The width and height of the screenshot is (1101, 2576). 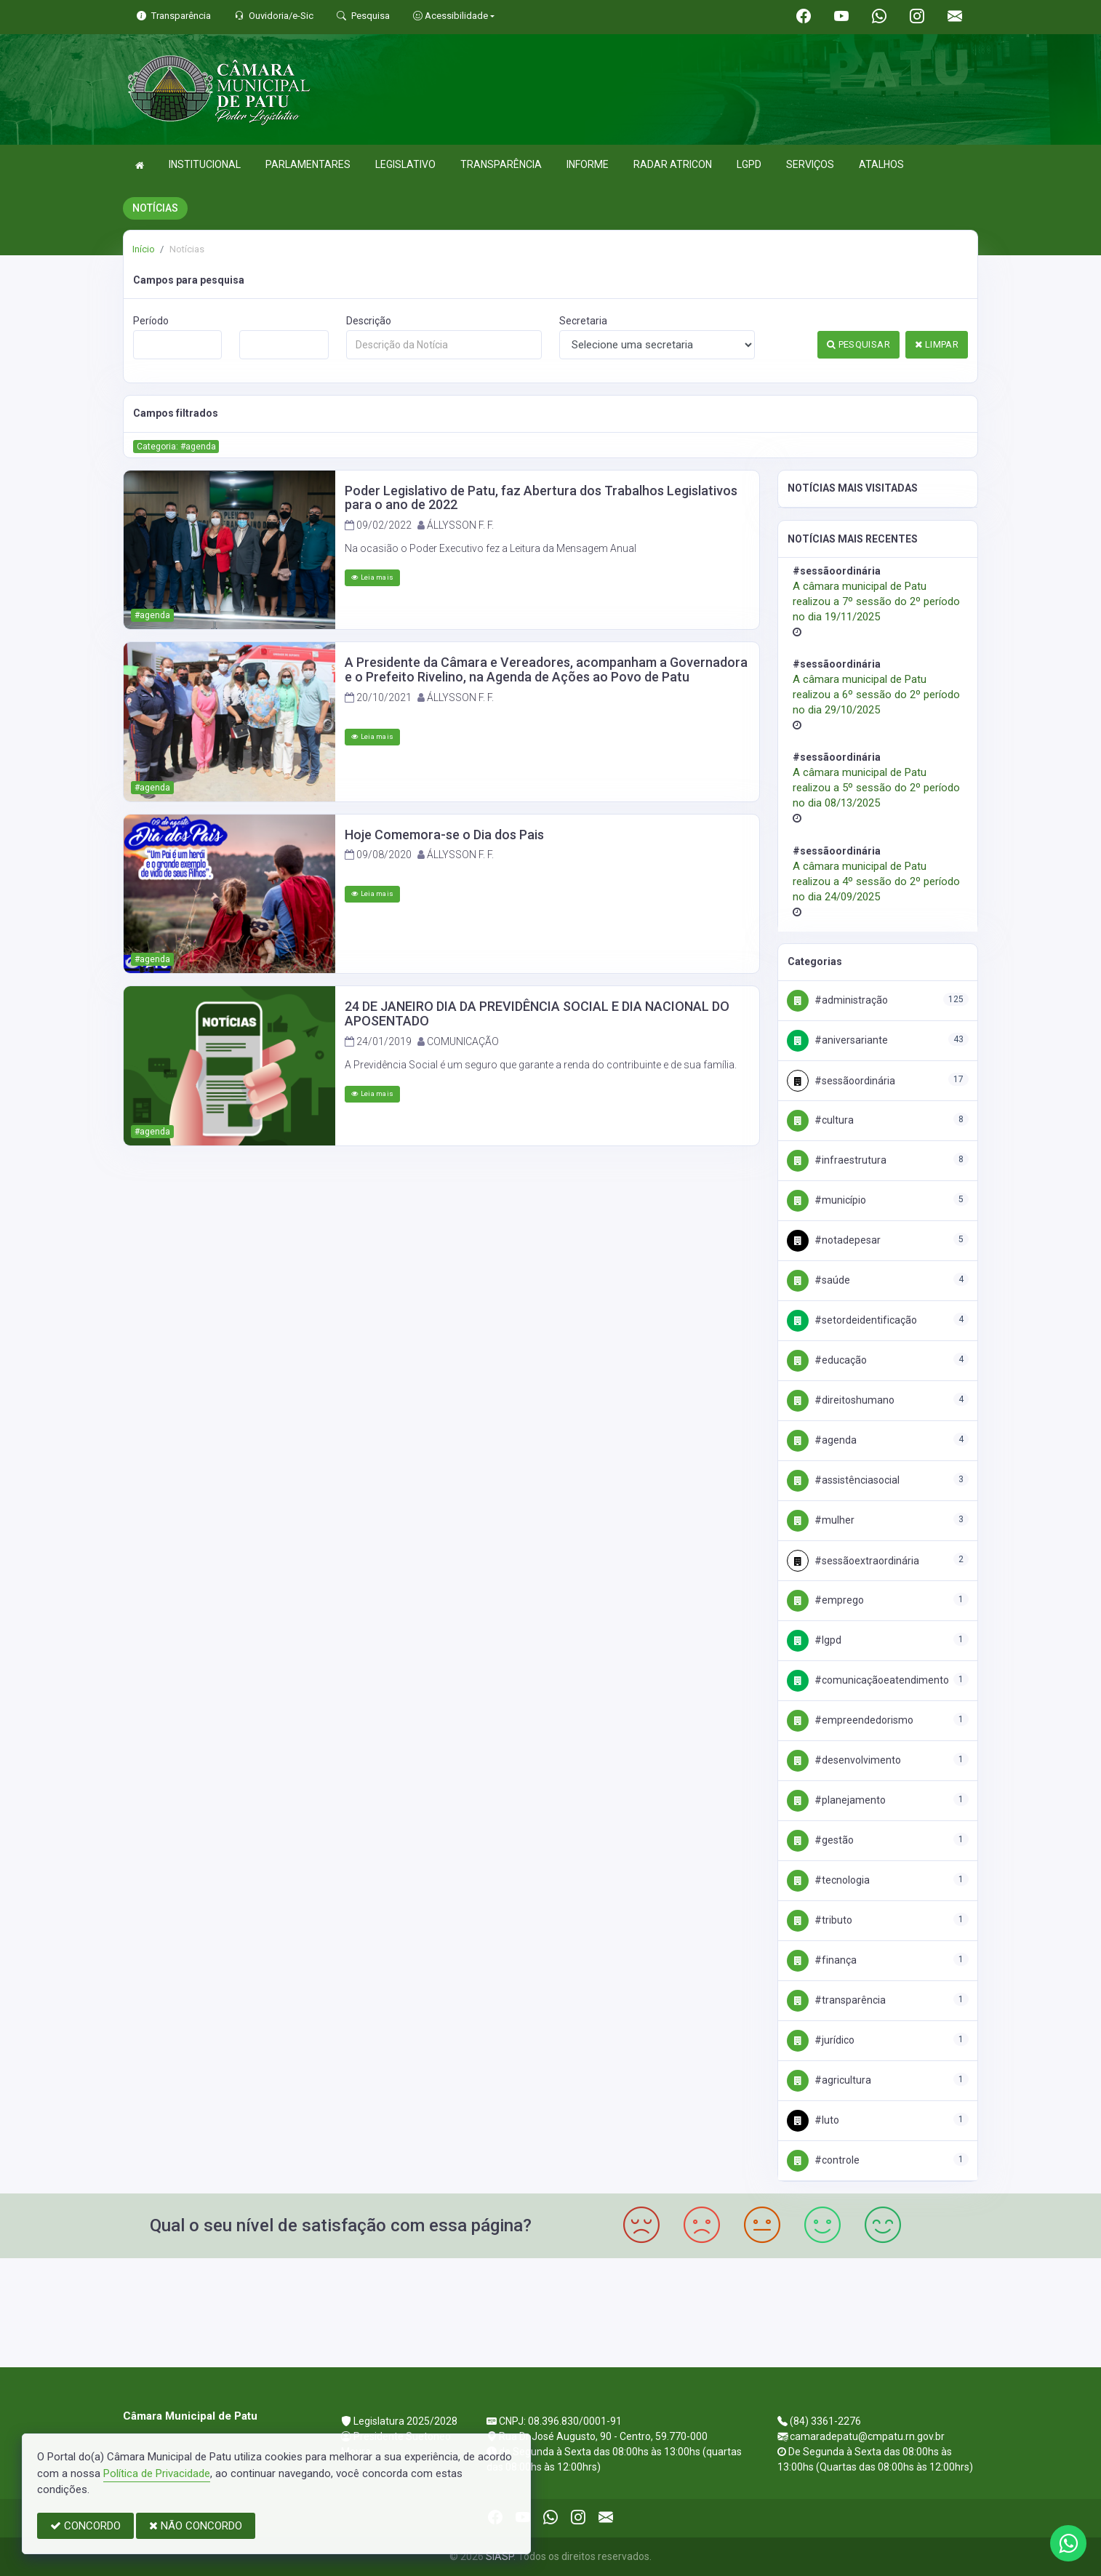 I want to click on A câmara municipal de Patu realizou a 7º sessão do 2º período no dia 19/11/2025, so click(x=876, y=601).